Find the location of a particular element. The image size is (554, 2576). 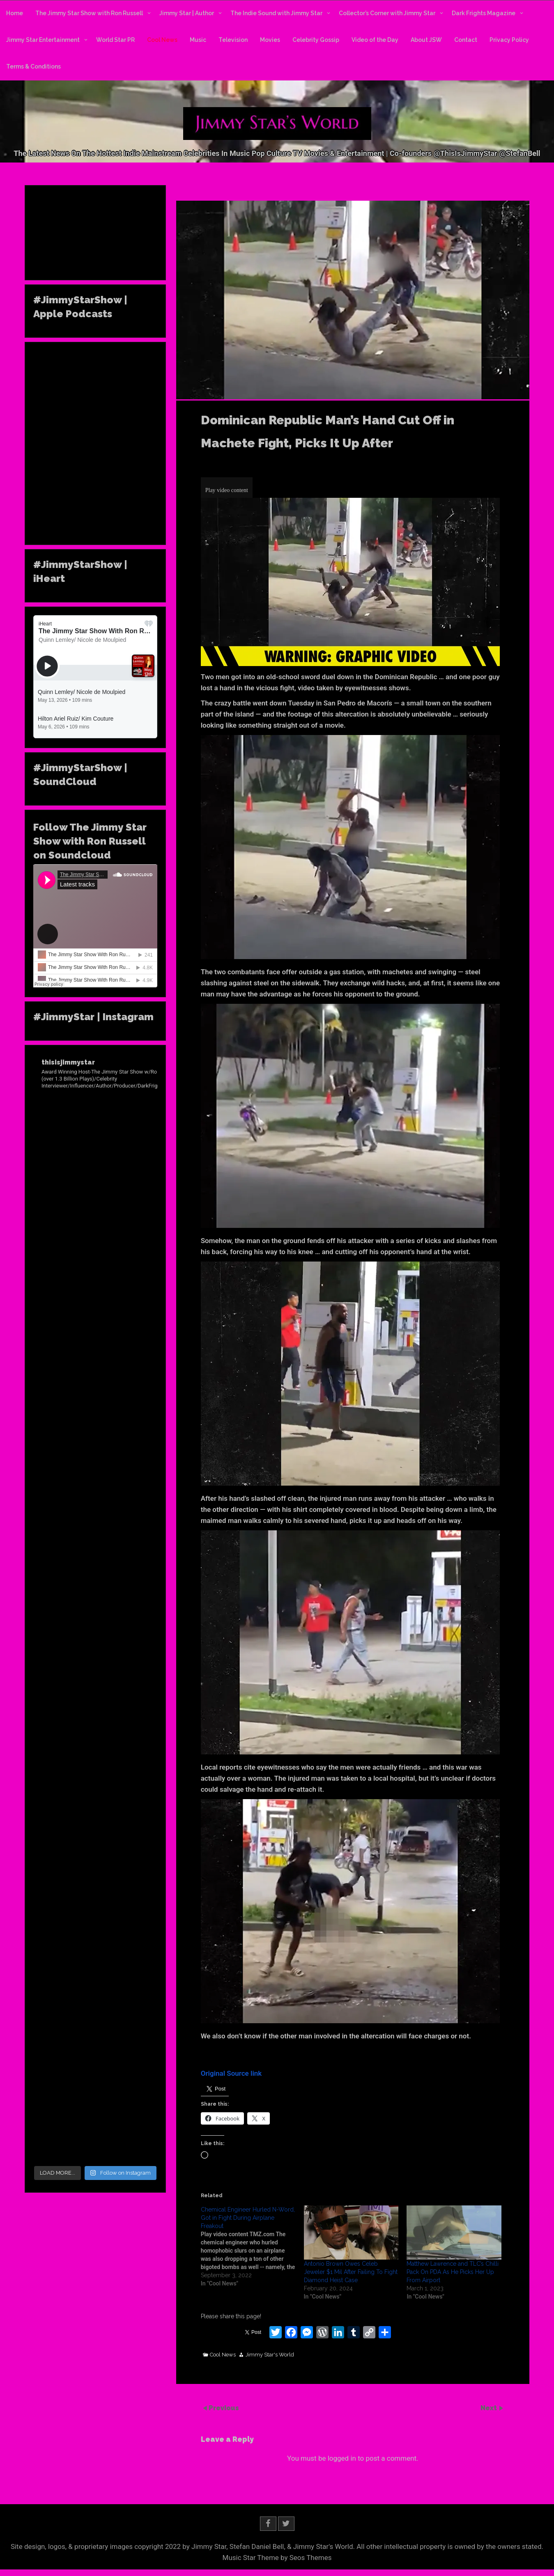

Celebrity Gossip is located at coordinates (315, 40).